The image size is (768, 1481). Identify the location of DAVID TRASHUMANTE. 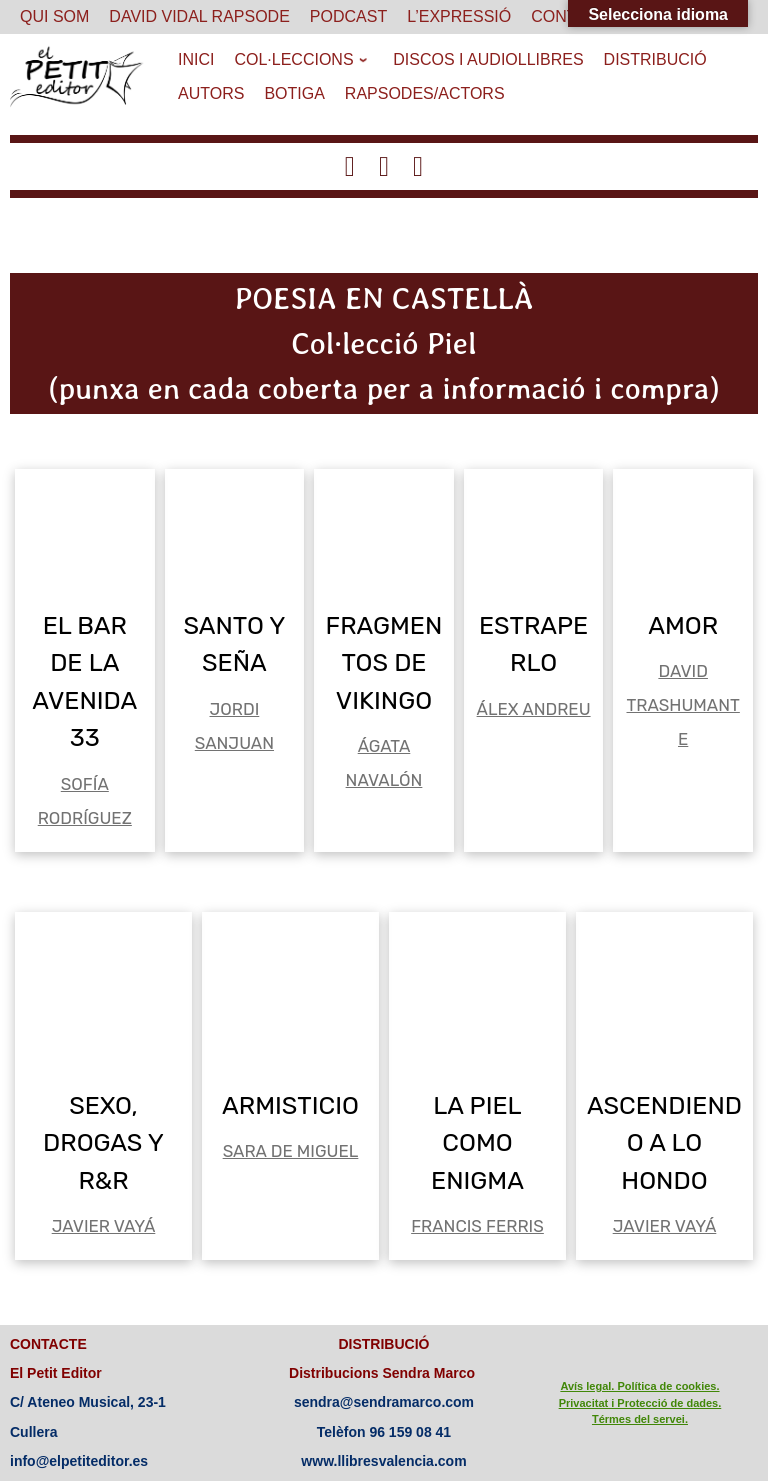
(683, 705).